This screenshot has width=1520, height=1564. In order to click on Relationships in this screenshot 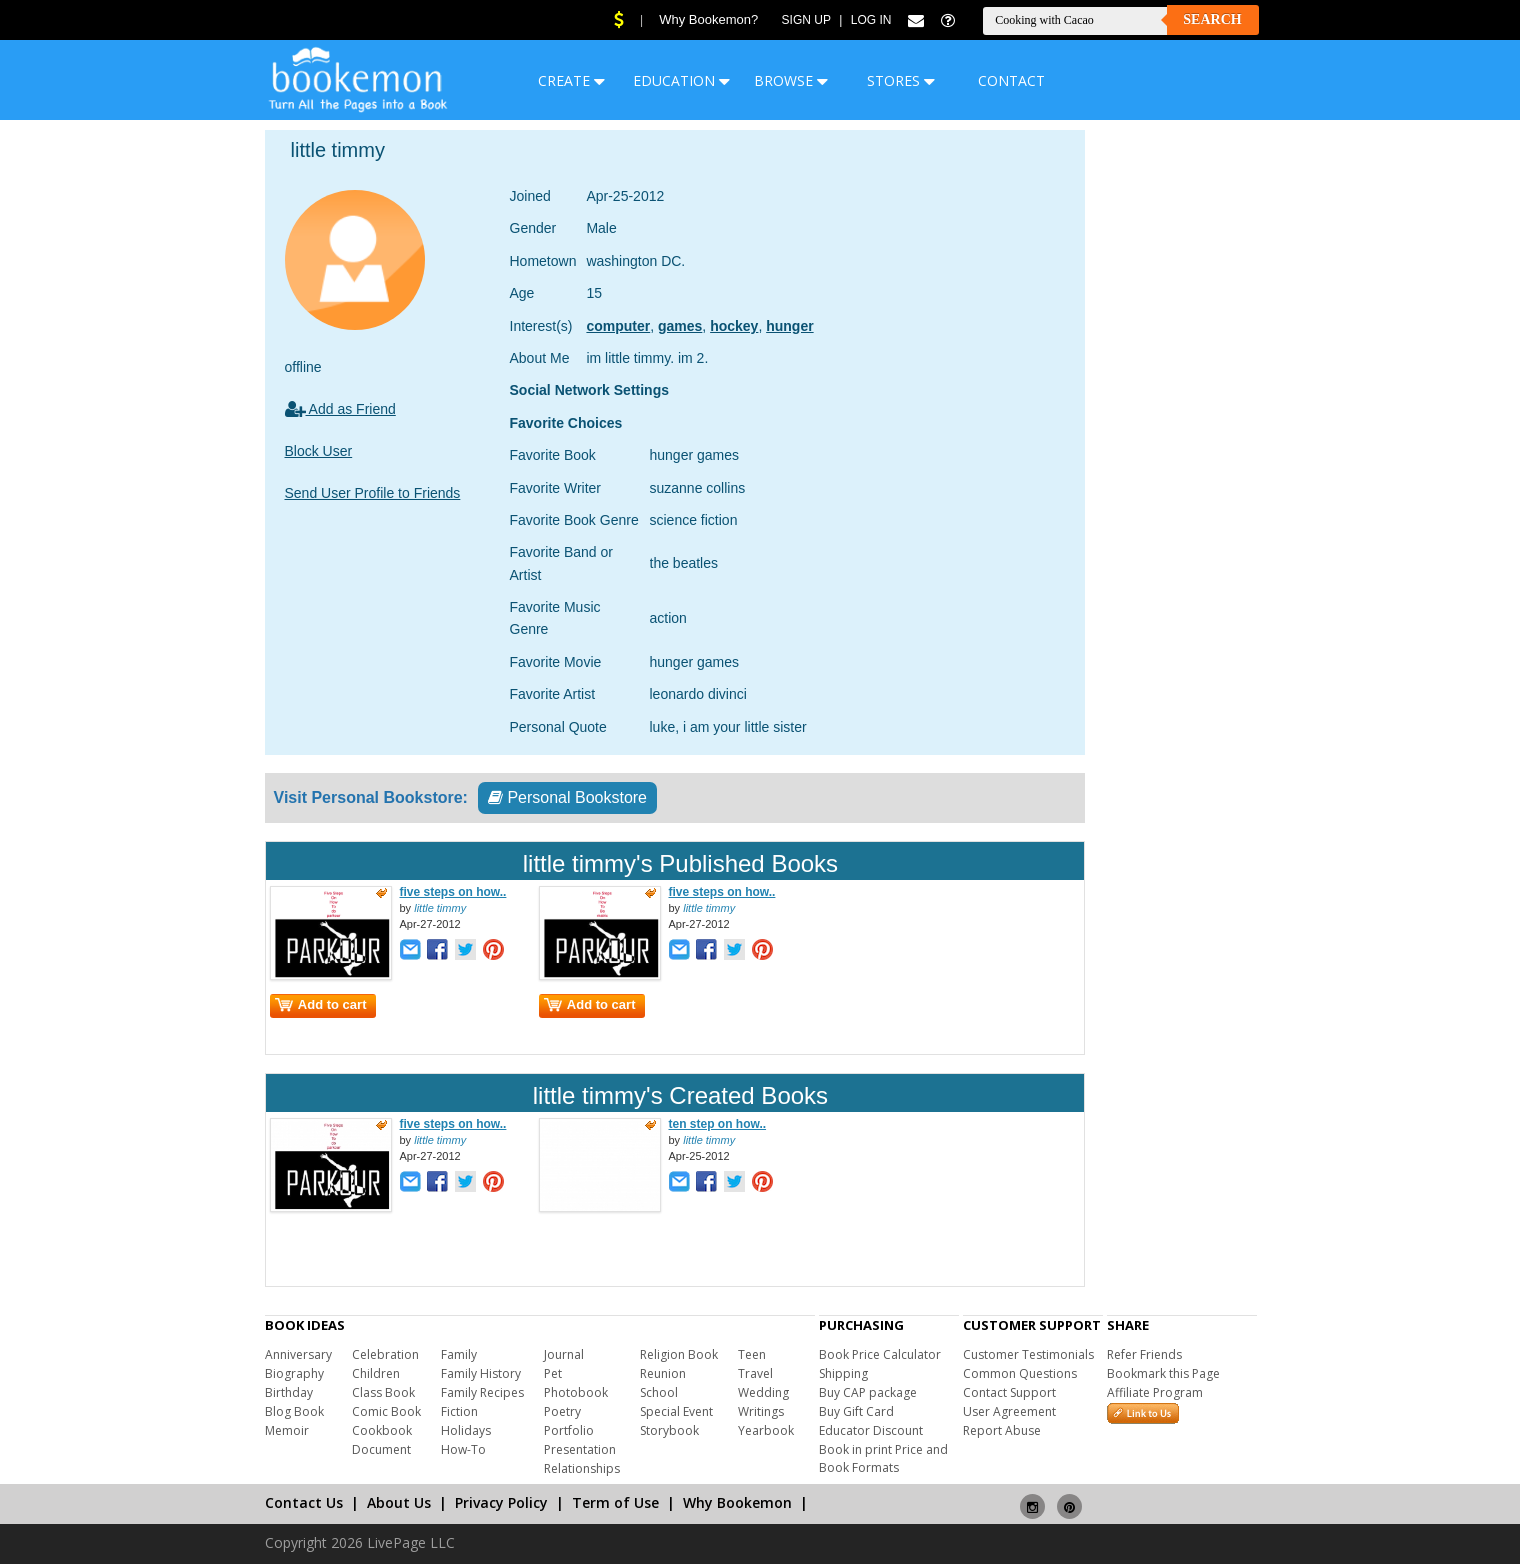, I will do `click(582, 1468)`.